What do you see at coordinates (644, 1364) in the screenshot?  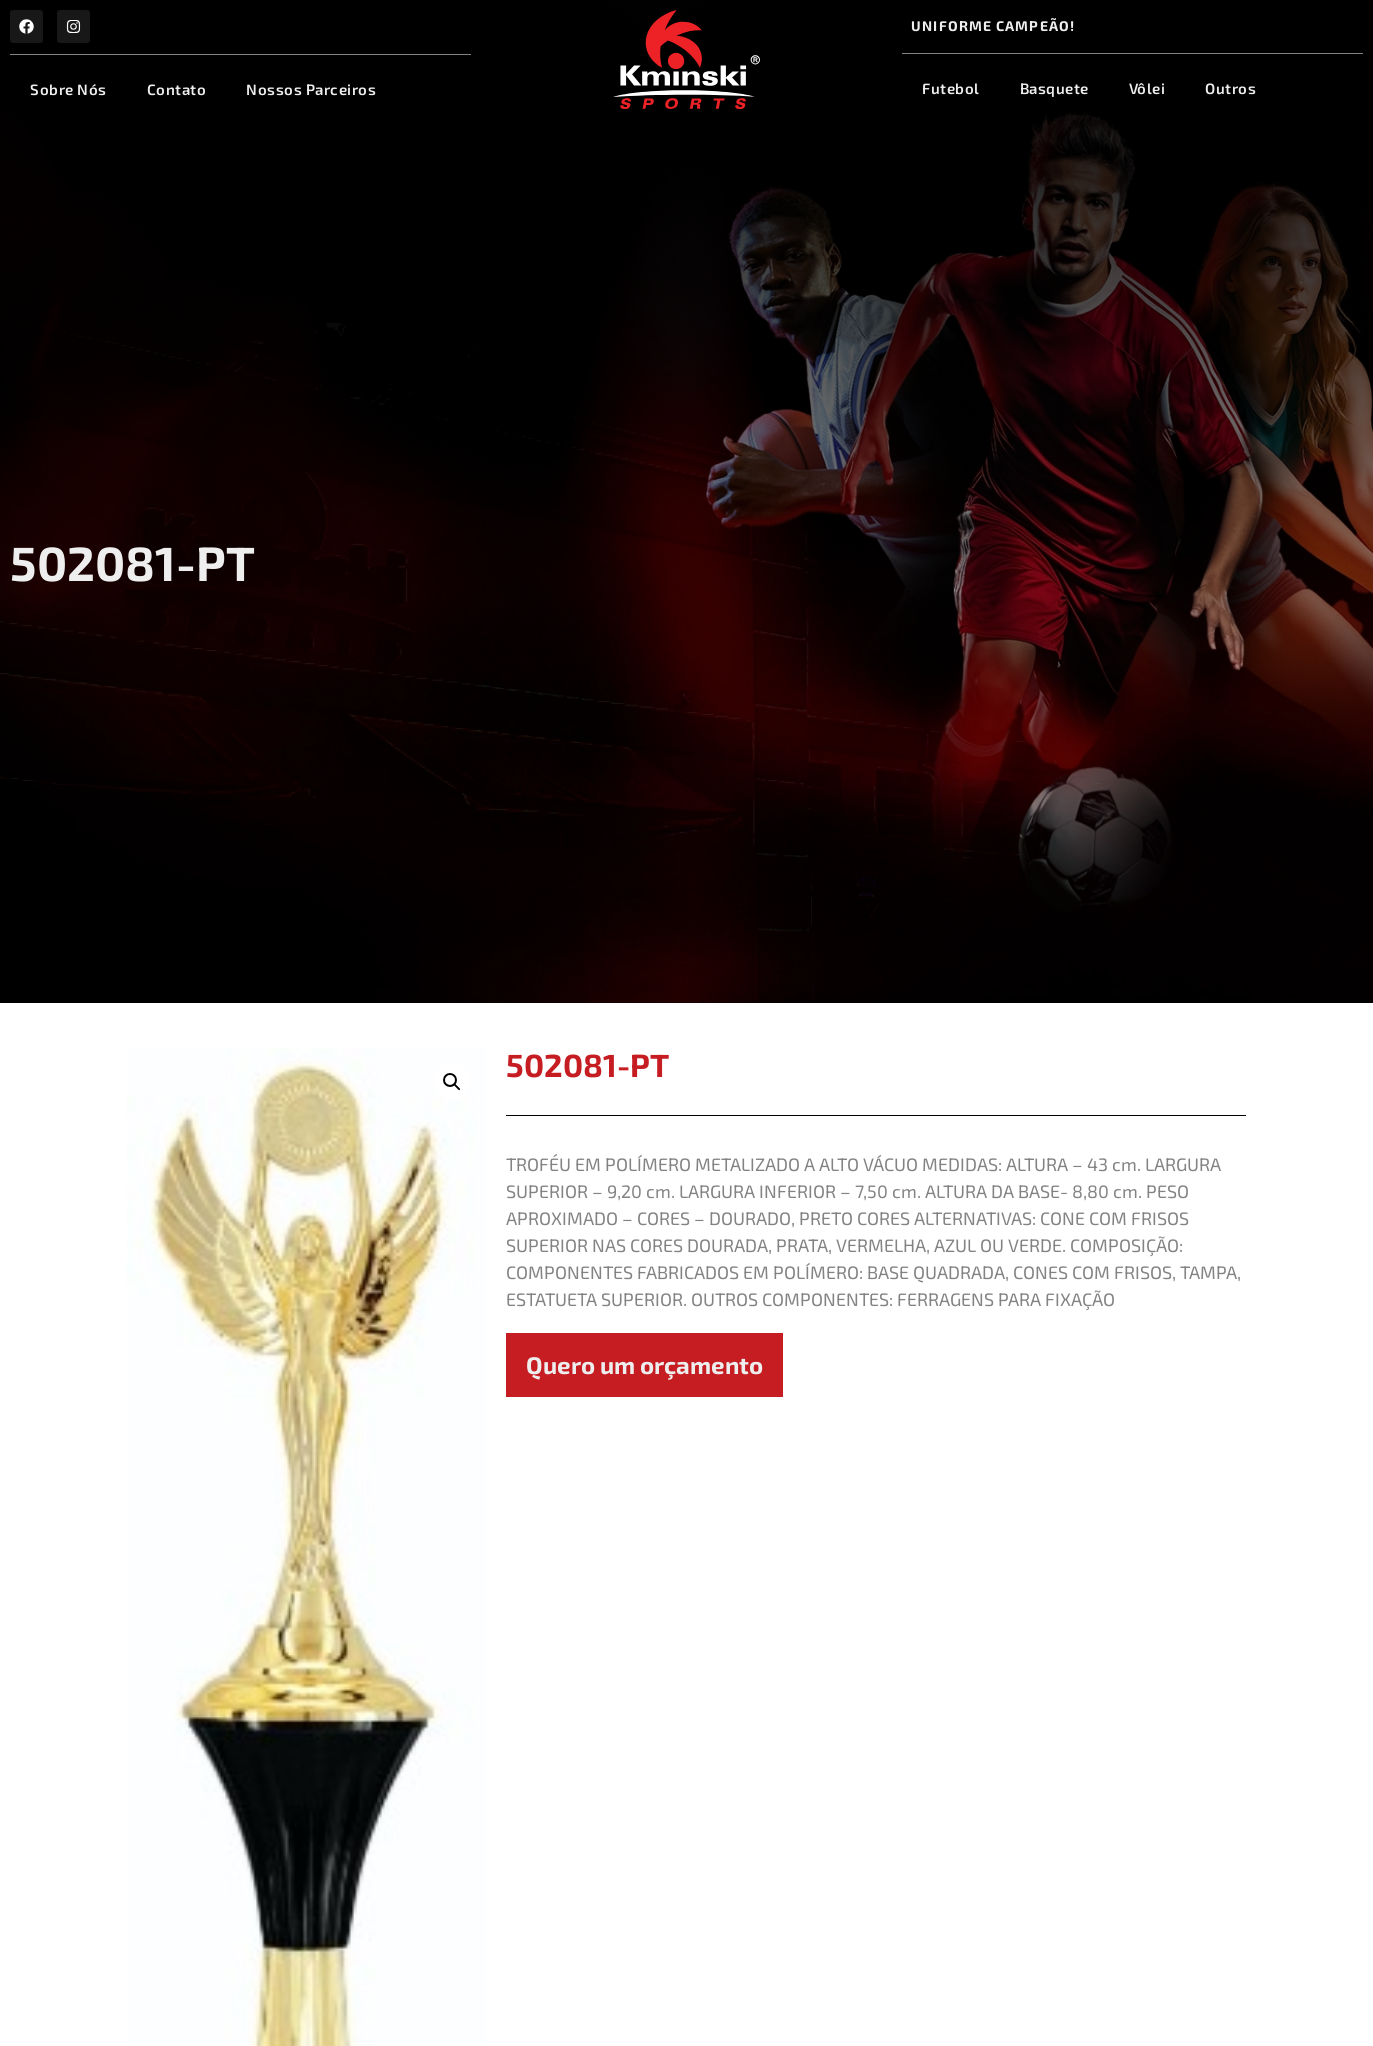 I see `Quero um orçamento` at bounding box center [644, 1364].